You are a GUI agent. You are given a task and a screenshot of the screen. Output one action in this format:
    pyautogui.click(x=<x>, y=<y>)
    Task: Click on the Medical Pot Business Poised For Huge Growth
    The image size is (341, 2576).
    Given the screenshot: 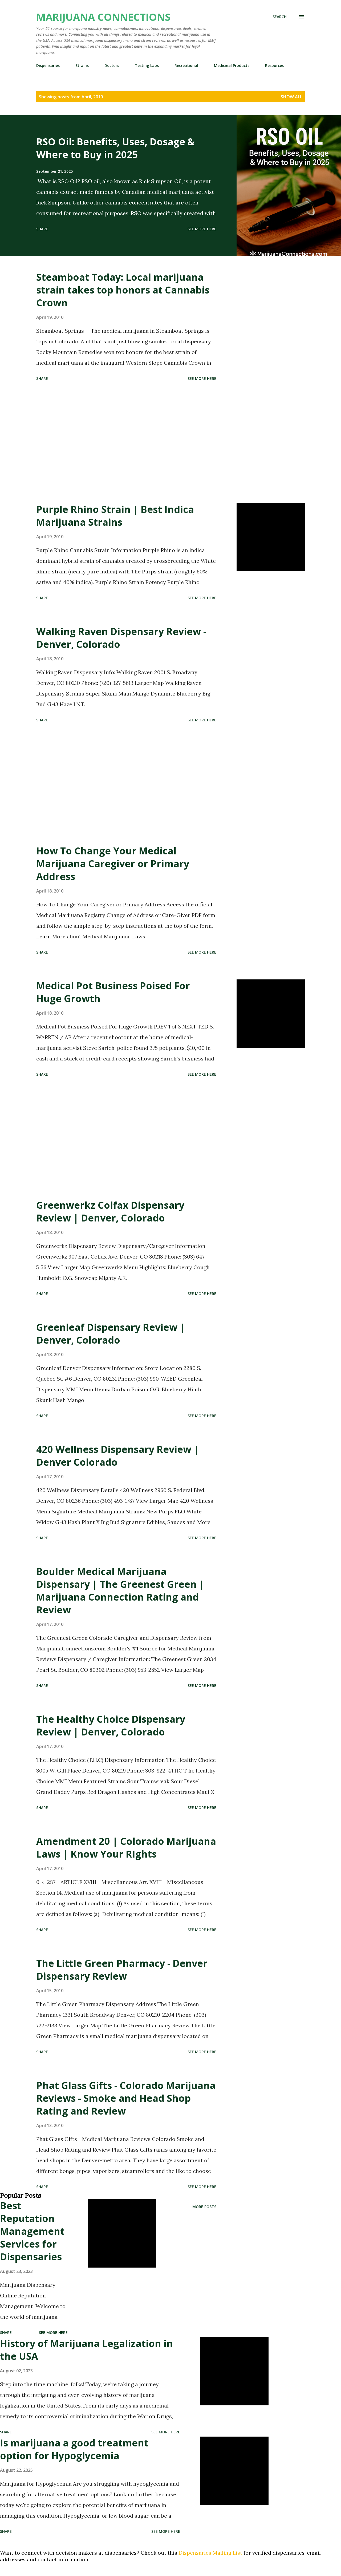 What is the action you would take?
    pyautogui.click(x=113, y=992)
    